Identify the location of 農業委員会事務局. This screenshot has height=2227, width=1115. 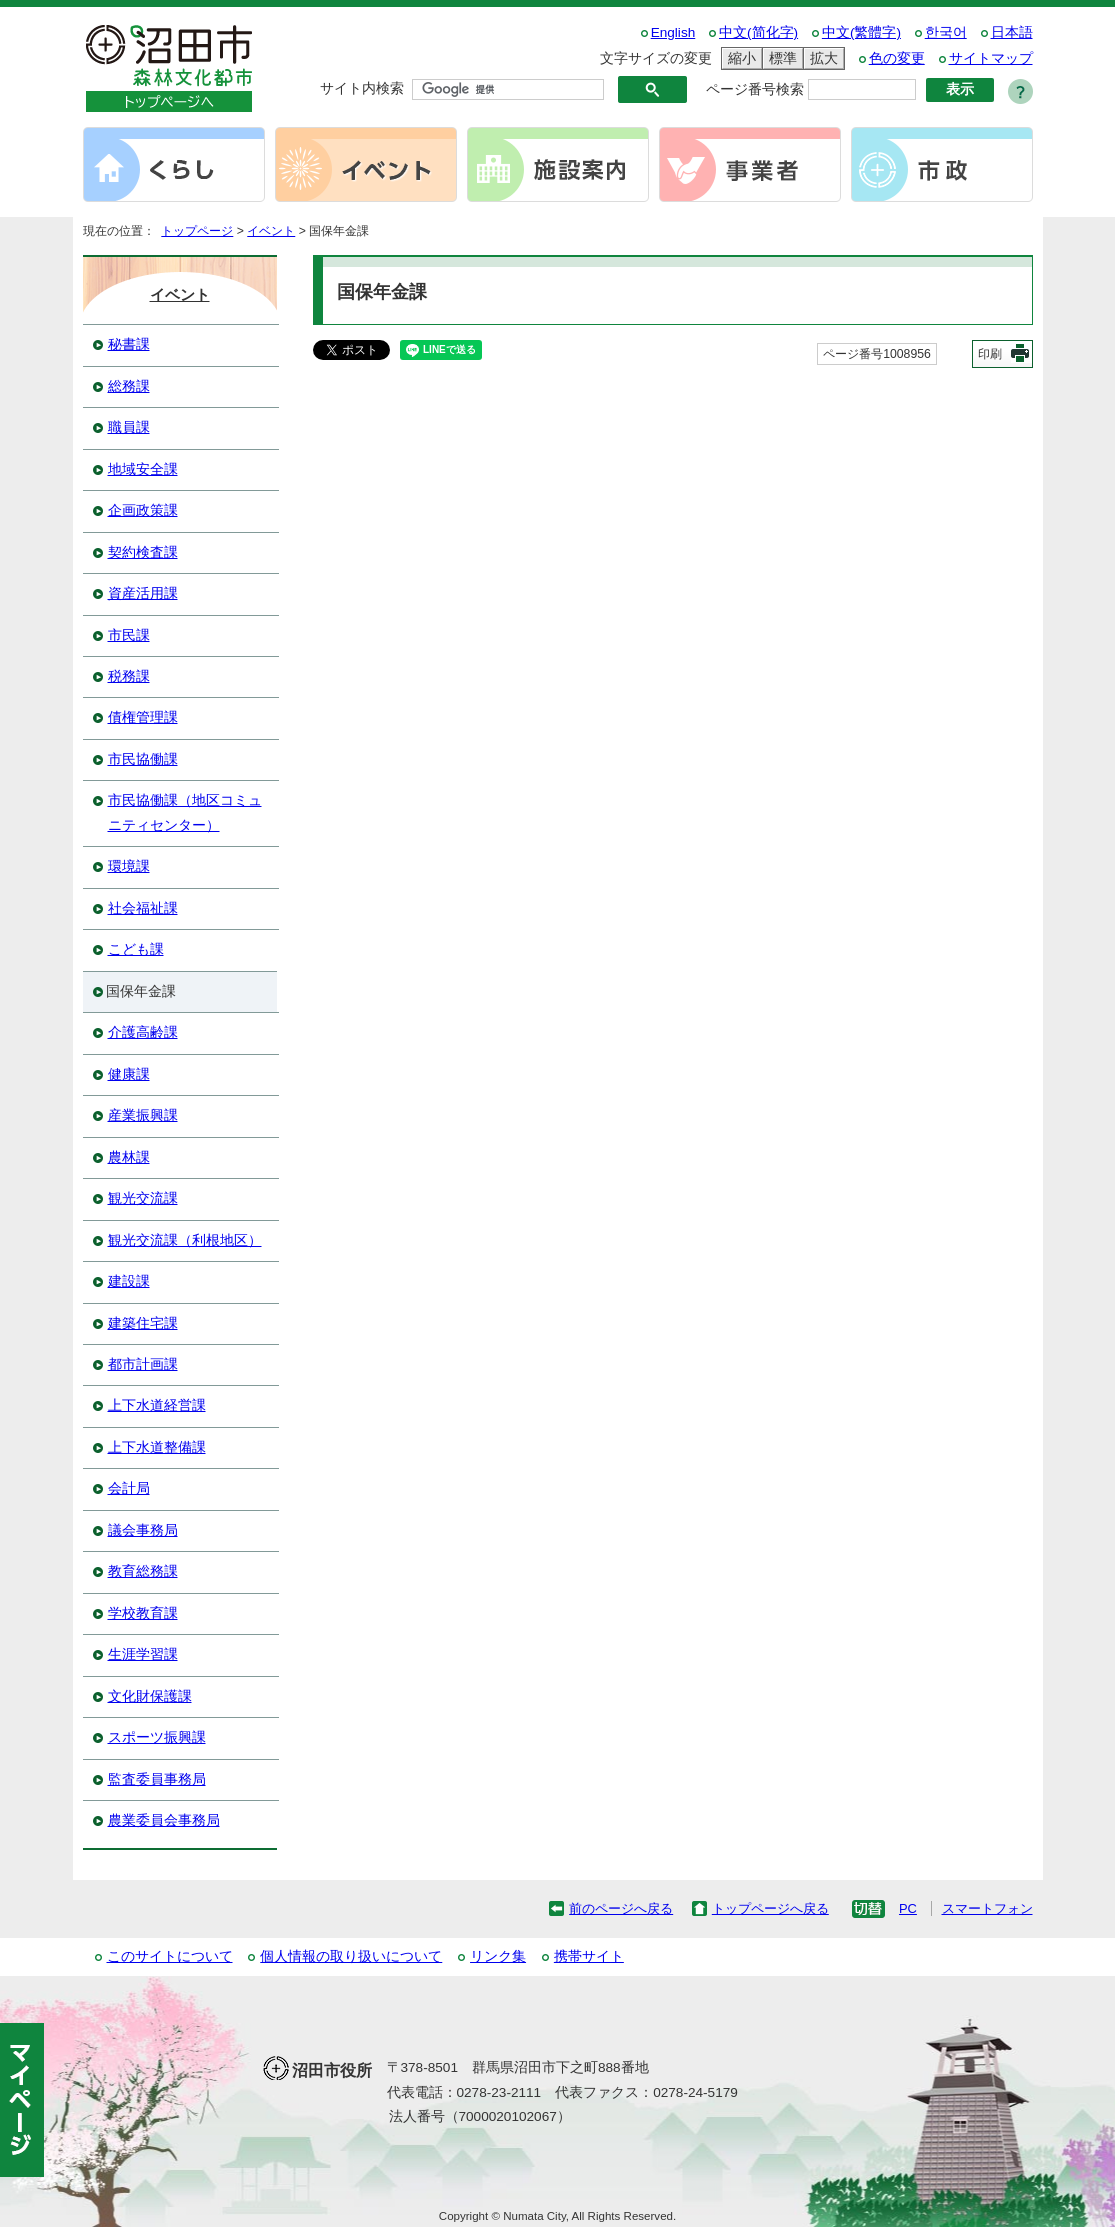
(164, 1820).